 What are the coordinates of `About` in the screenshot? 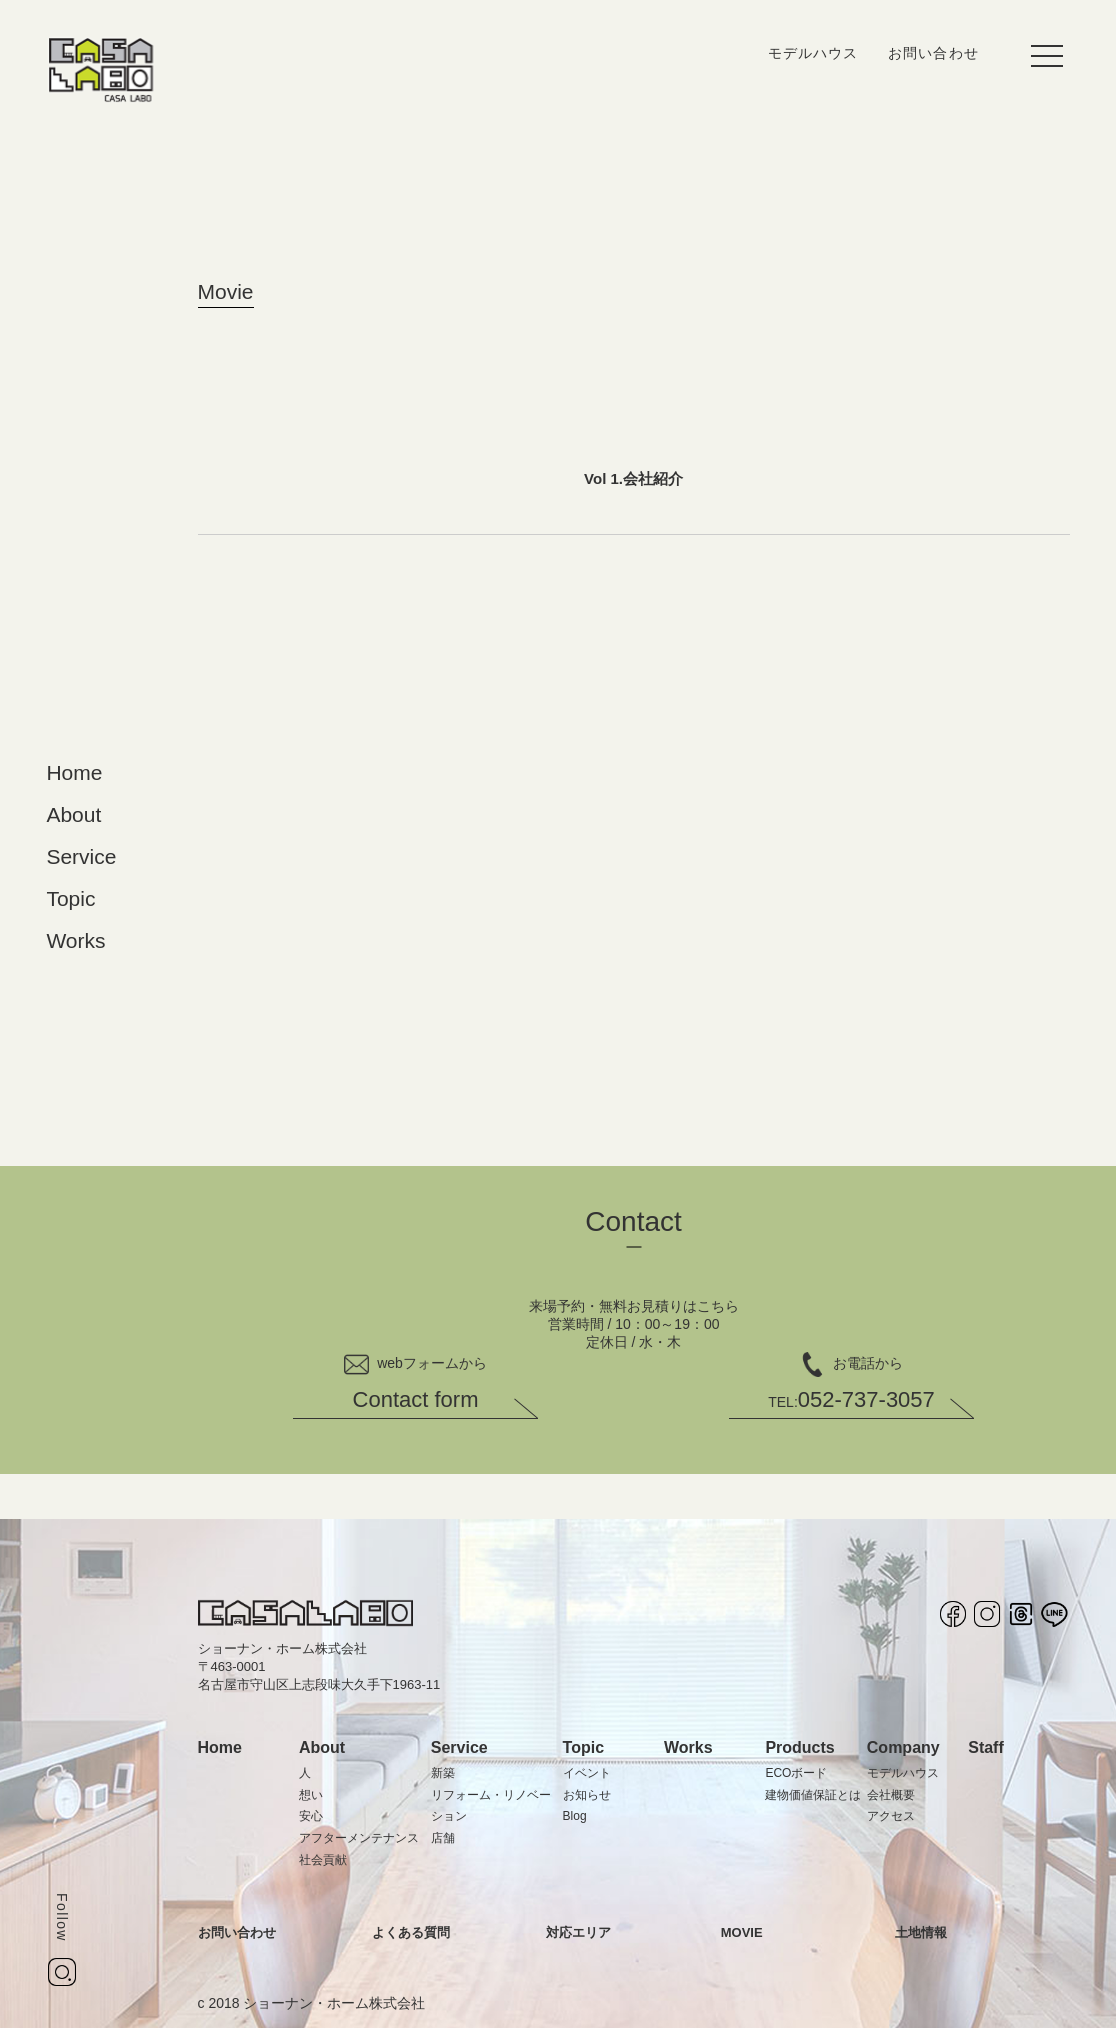 It's located at (73, 814).